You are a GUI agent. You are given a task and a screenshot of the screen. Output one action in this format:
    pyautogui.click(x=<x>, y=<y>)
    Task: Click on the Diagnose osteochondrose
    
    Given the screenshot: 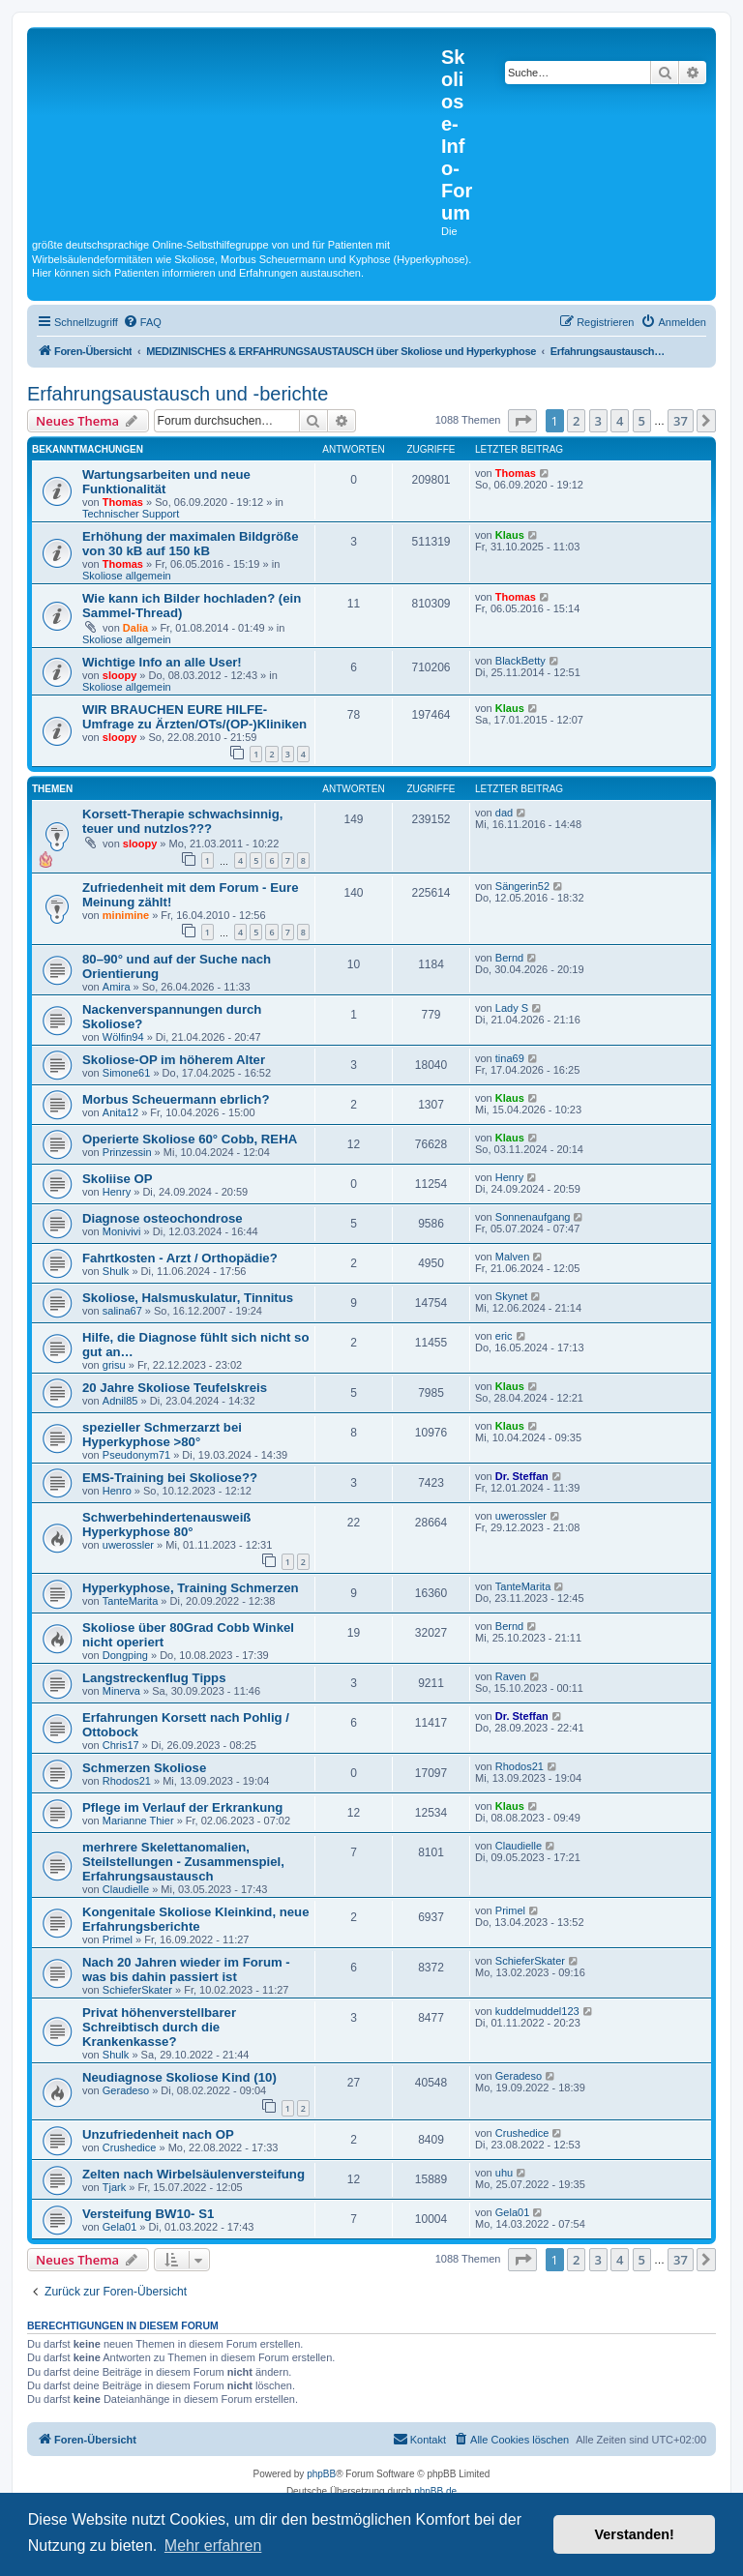 What is the action you would take?
    pyautogui.click(x=162, y=1218)
    